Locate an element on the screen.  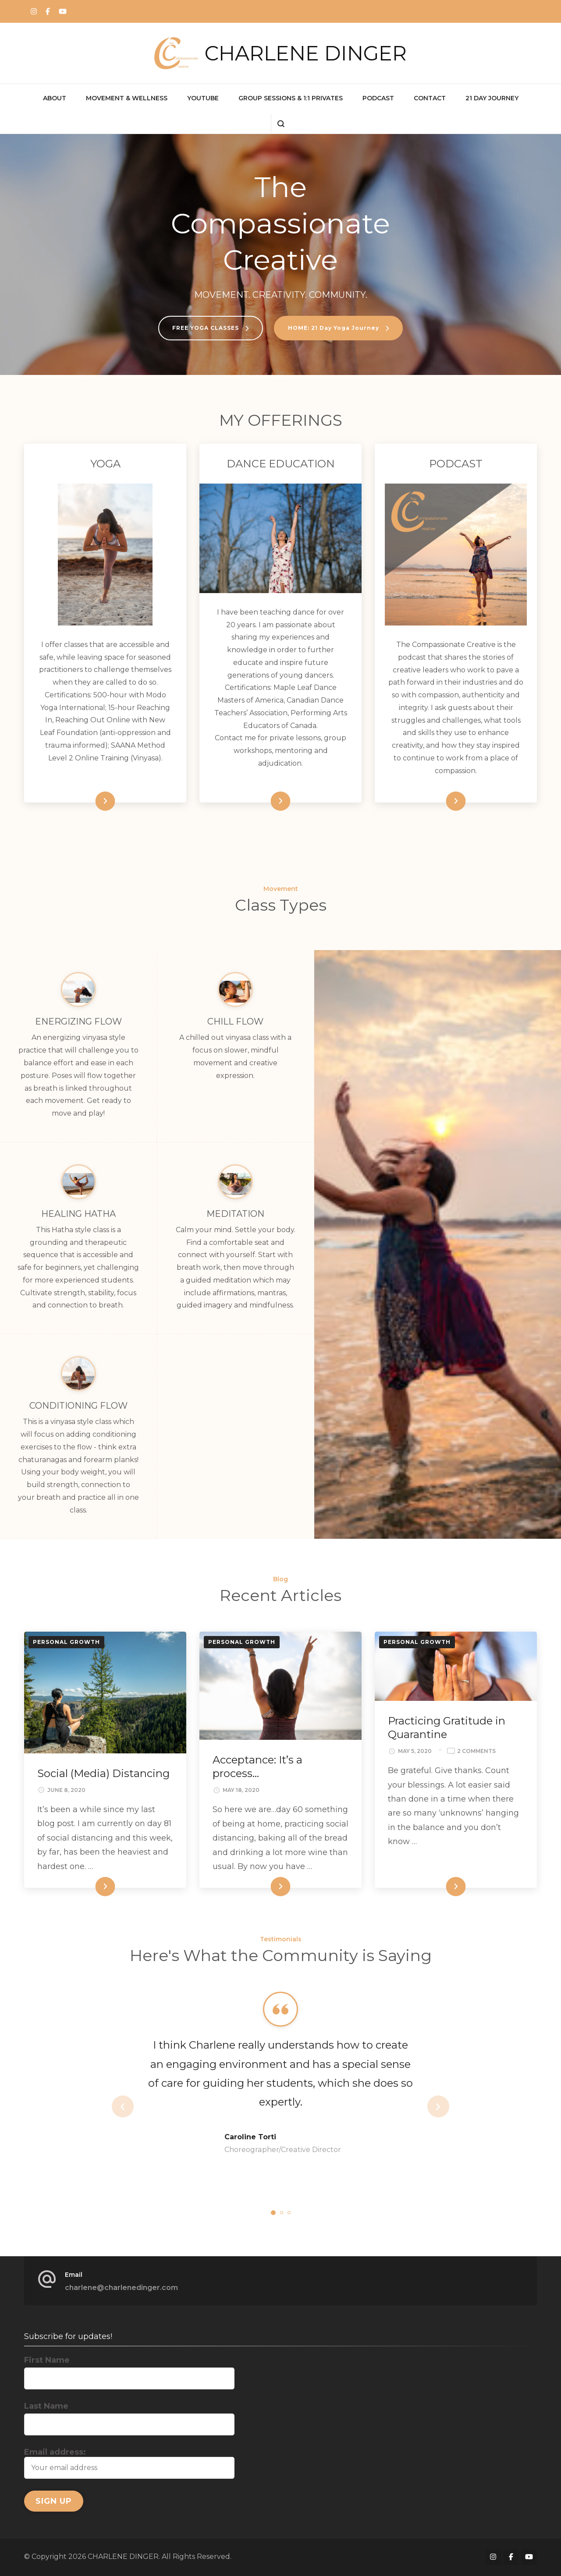
21 Day Journey is located at coordinates (491, 98).